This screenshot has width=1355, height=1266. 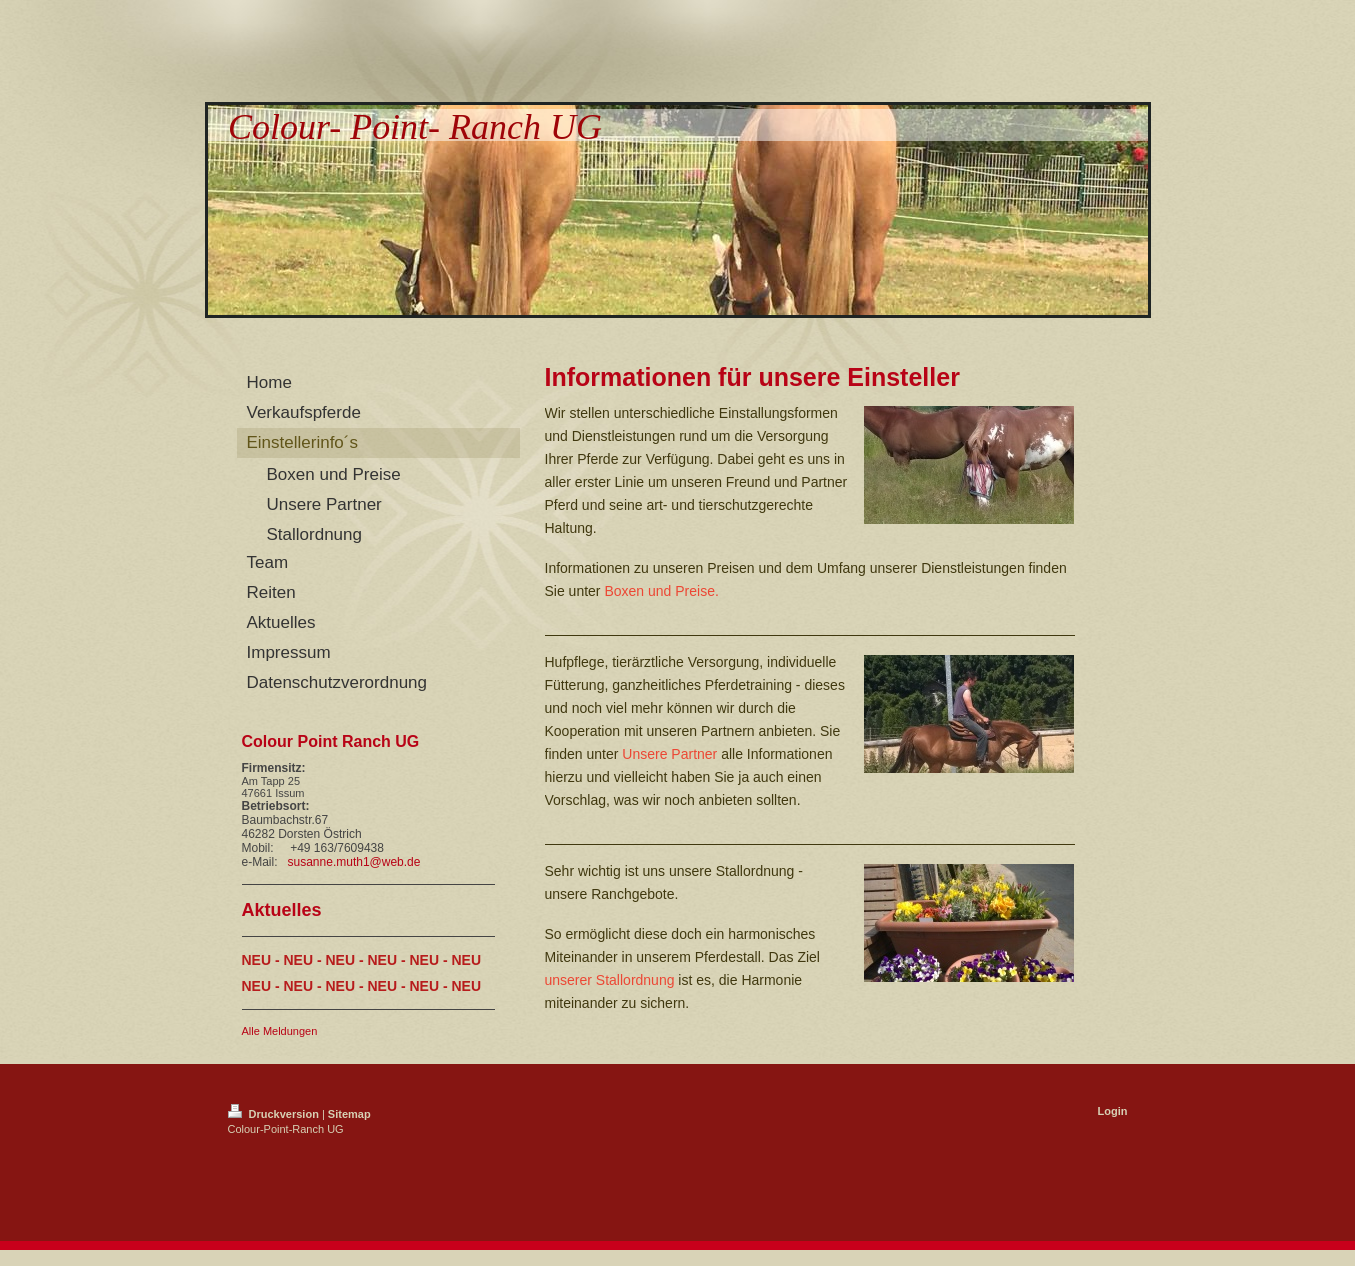 What do you see at coordinates (661, 591) in the screenshot?
I see `Boxen und Preise.` at bounding box center [661, 591].